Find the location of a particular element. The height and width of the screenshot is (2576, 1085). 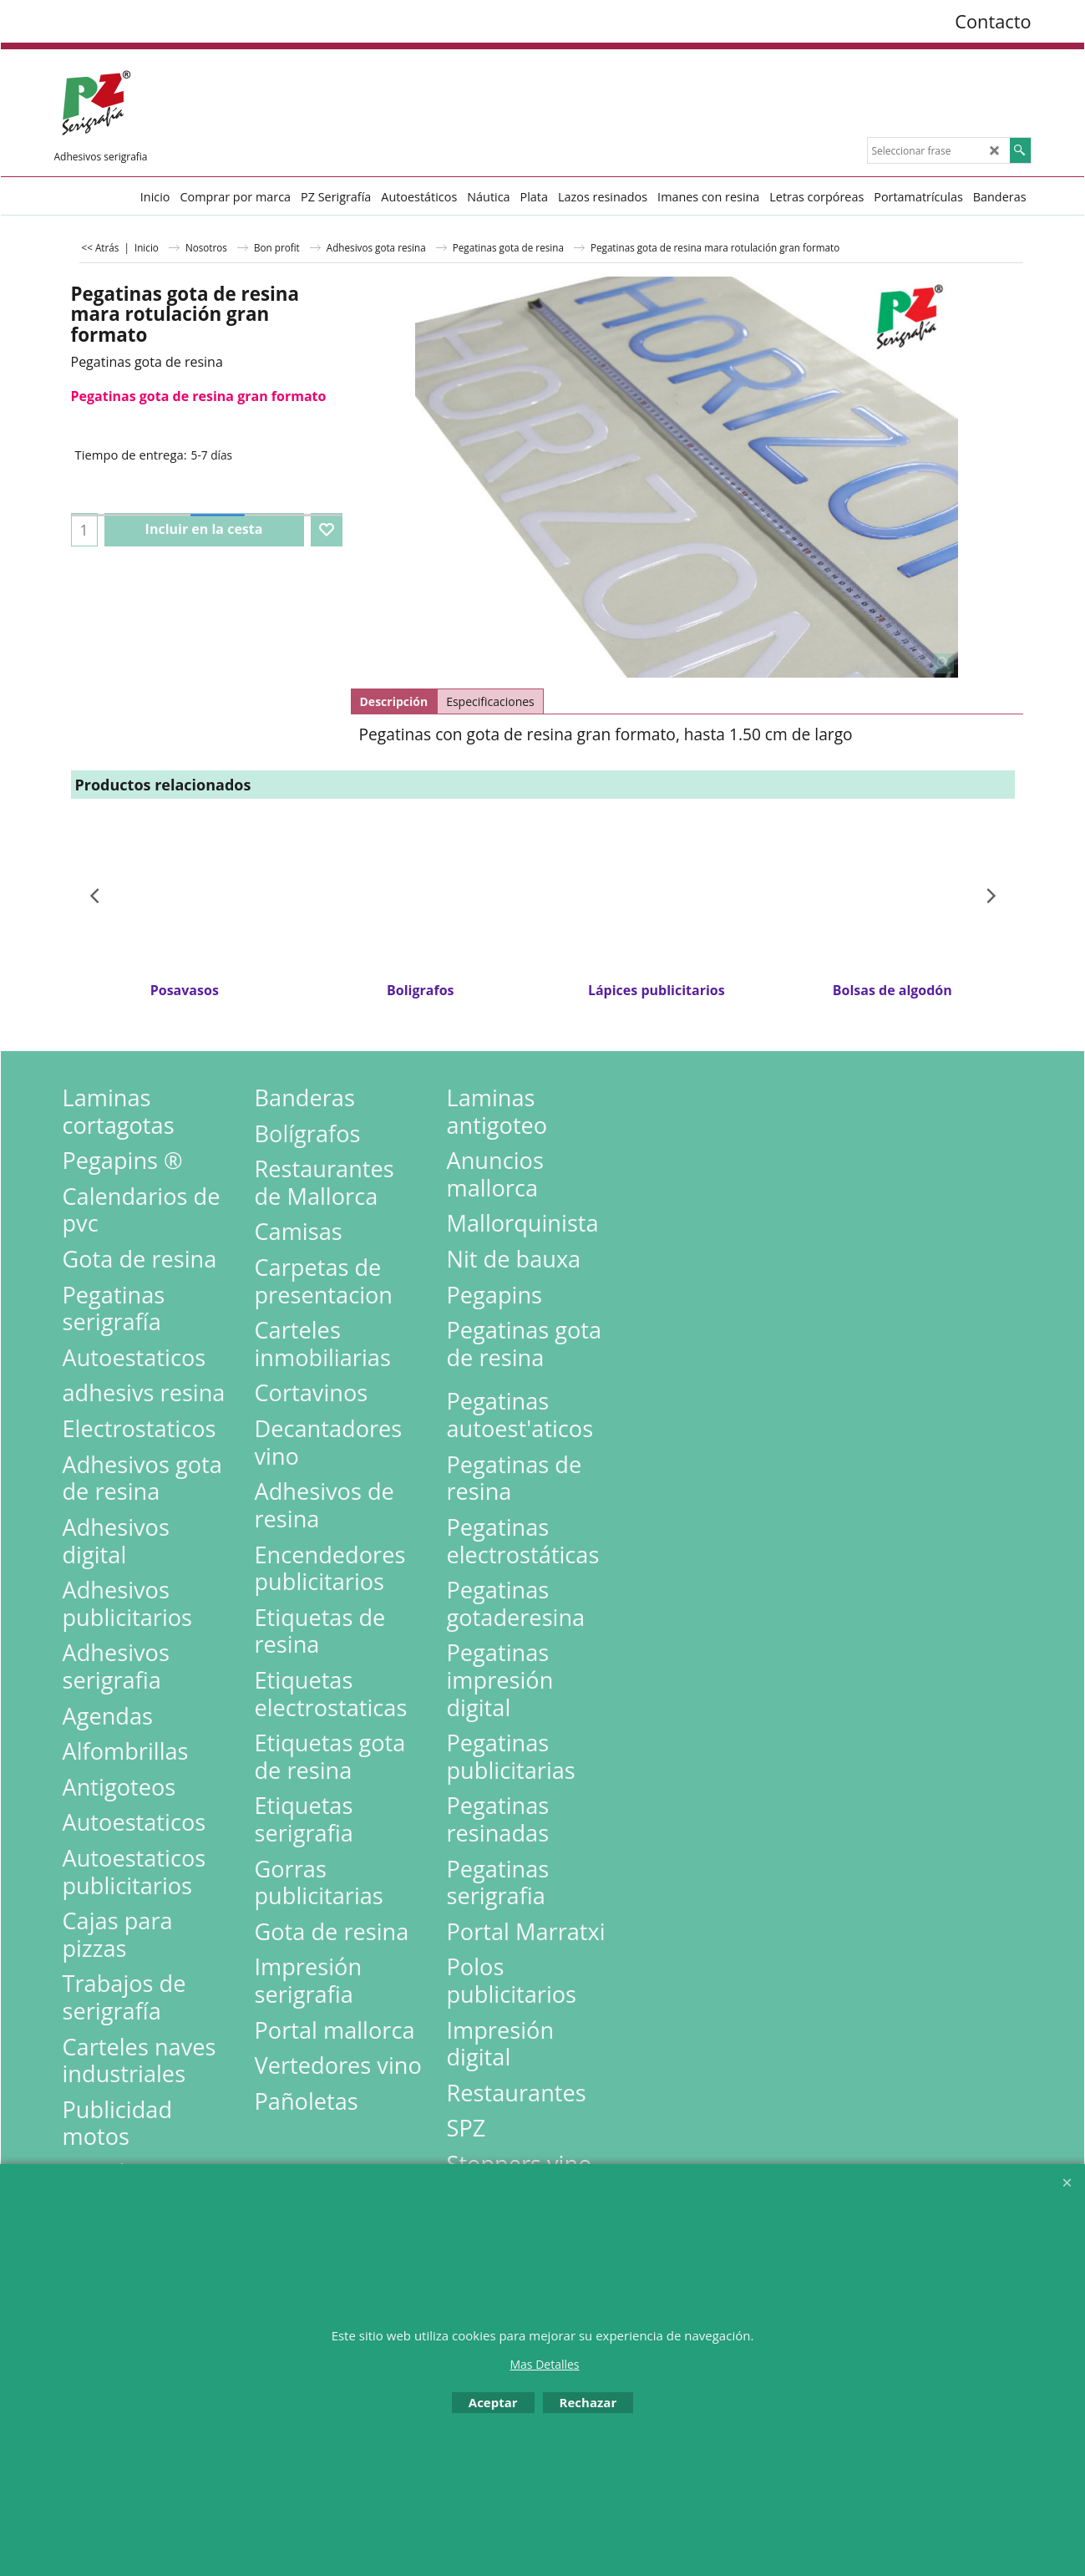

Mas Detalles is located at coordinates (544, 2364).